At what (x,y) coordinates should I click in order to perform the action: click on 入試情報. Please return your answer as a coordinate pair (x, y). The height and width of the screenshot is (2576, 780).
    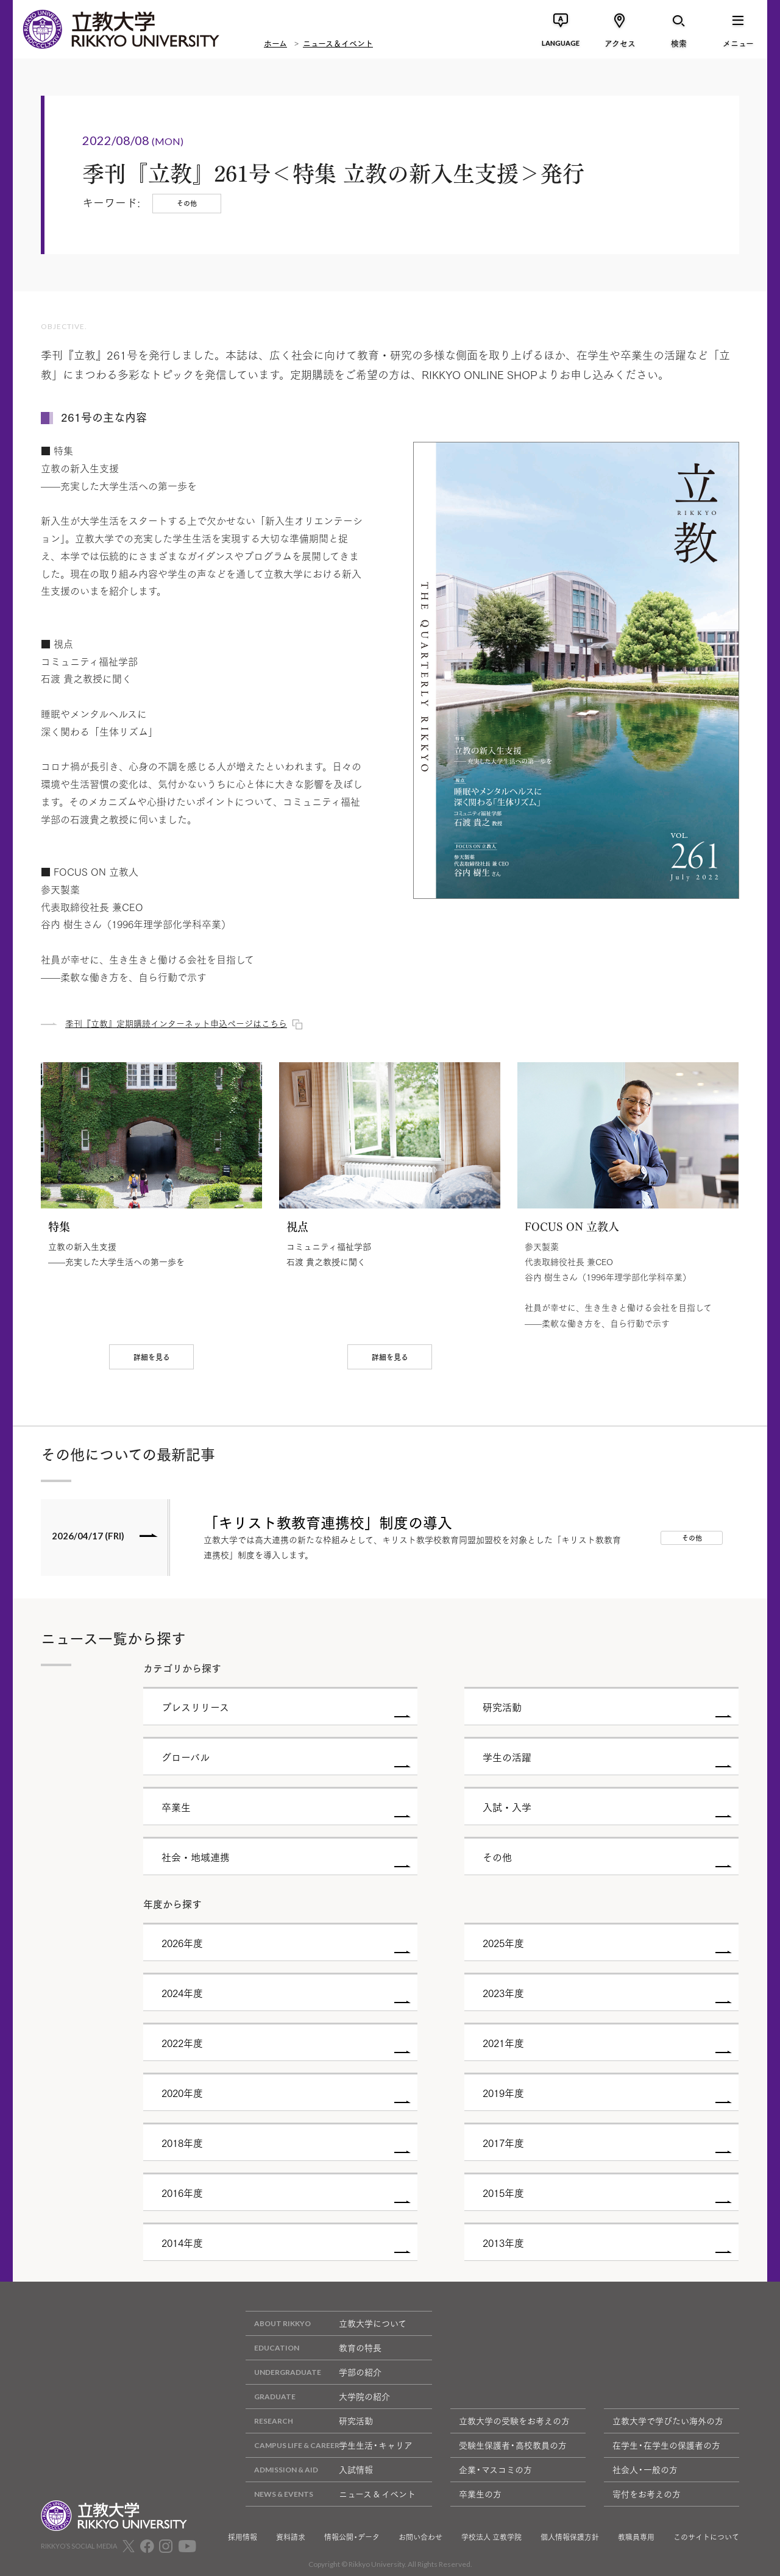
    Looking at the image, I should click on (309, 2470).